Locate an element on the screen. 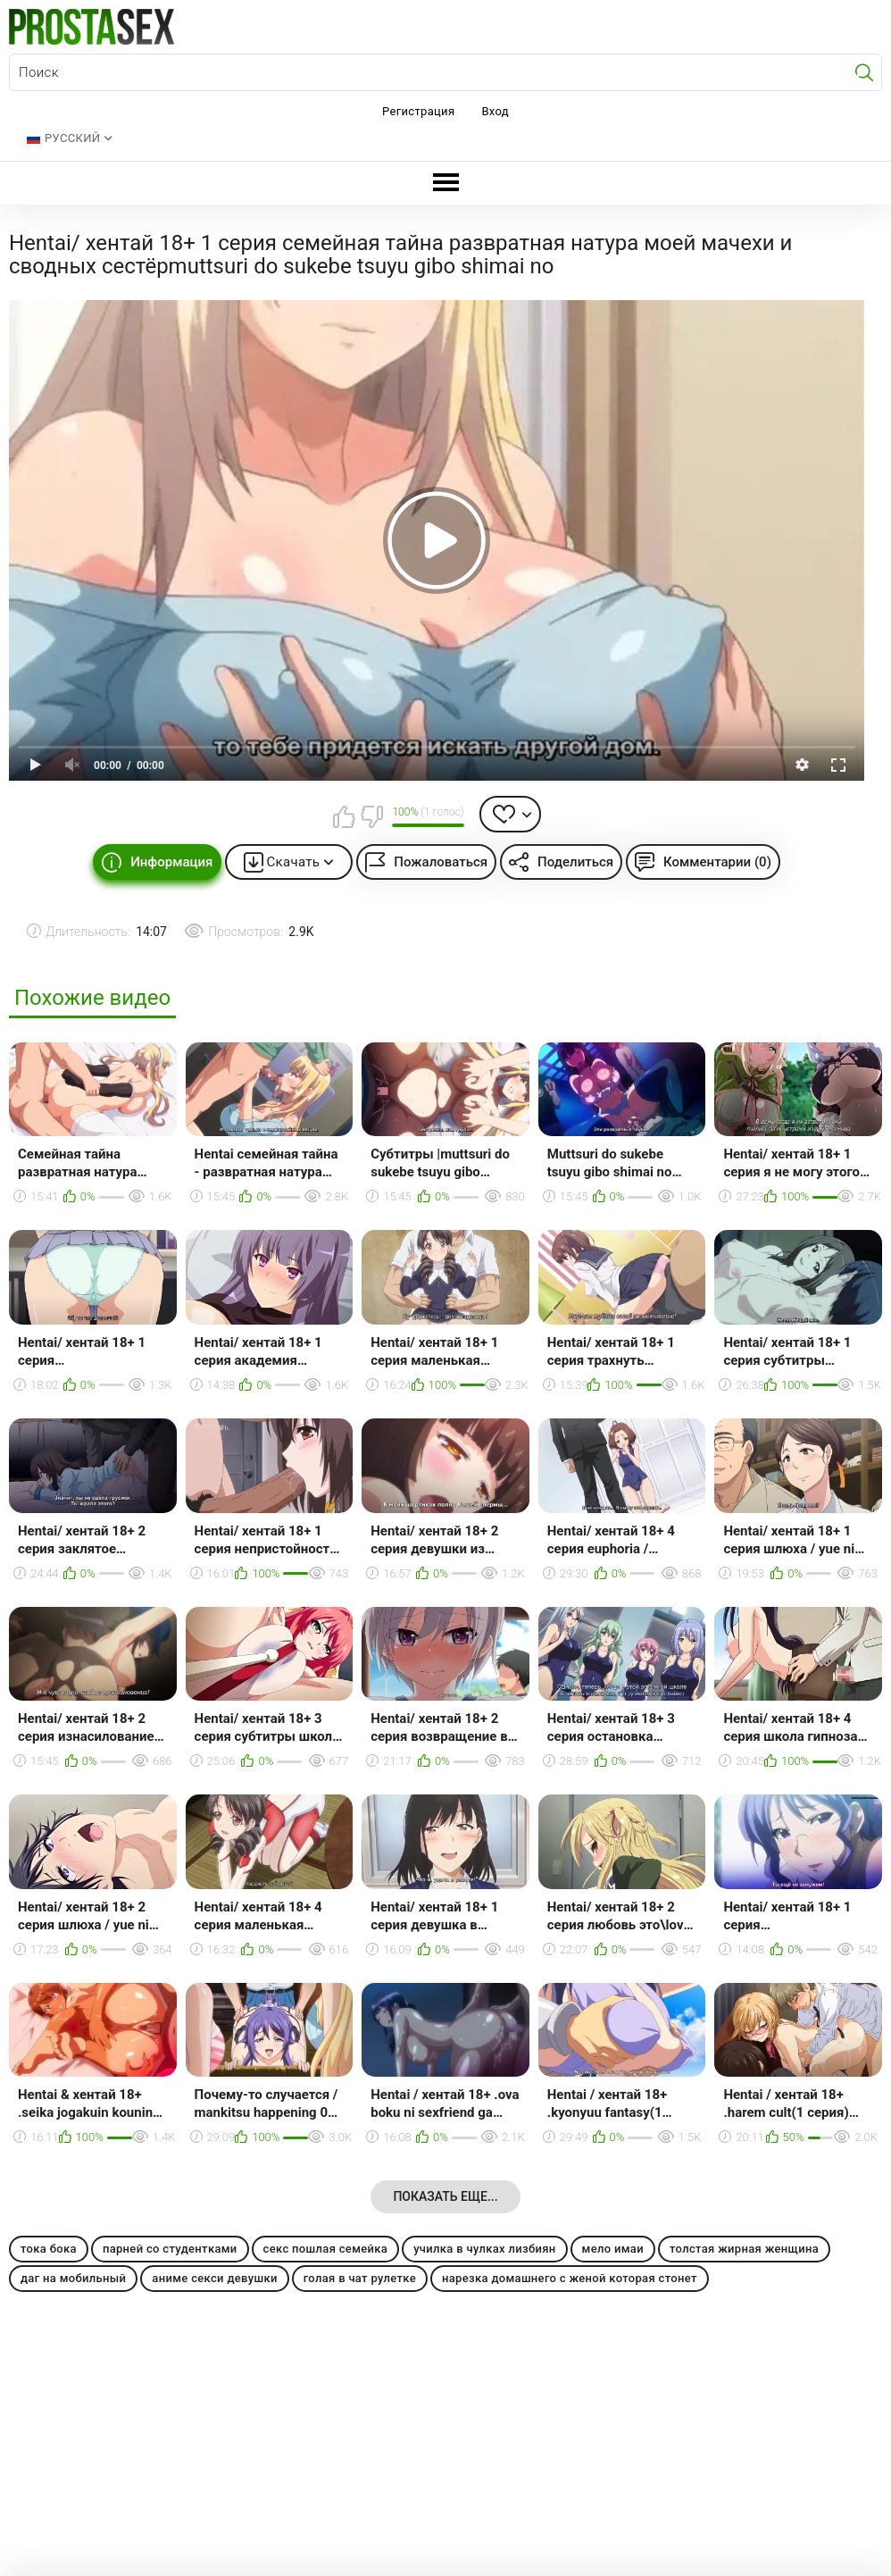  Регистрация is located at coordinates (418, 111).